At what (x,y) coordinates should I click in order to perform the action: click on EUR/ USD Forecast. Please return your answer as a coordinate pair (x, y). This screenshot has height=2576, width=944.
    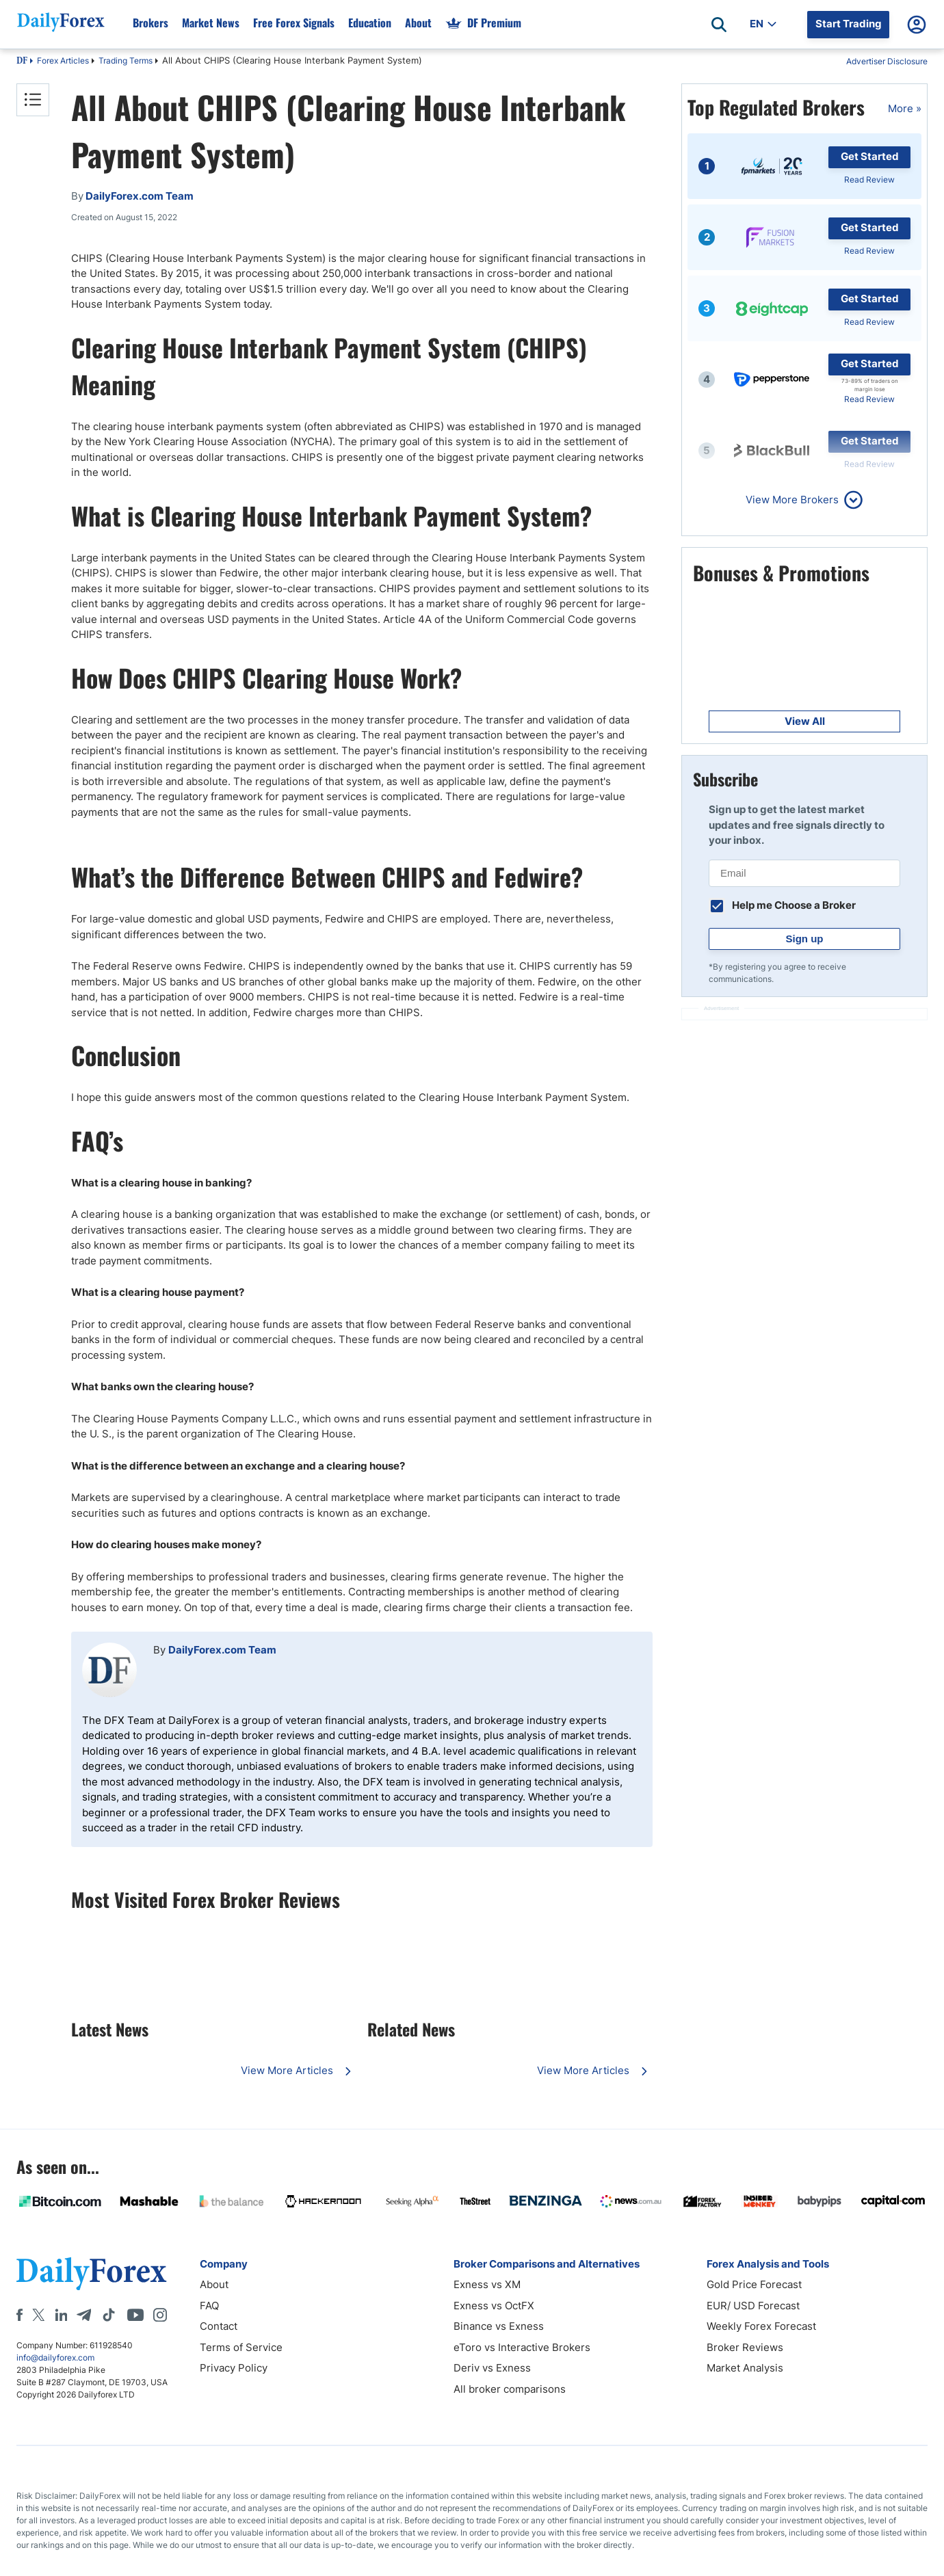
    Looking at the image, I should click on (753, 2305).